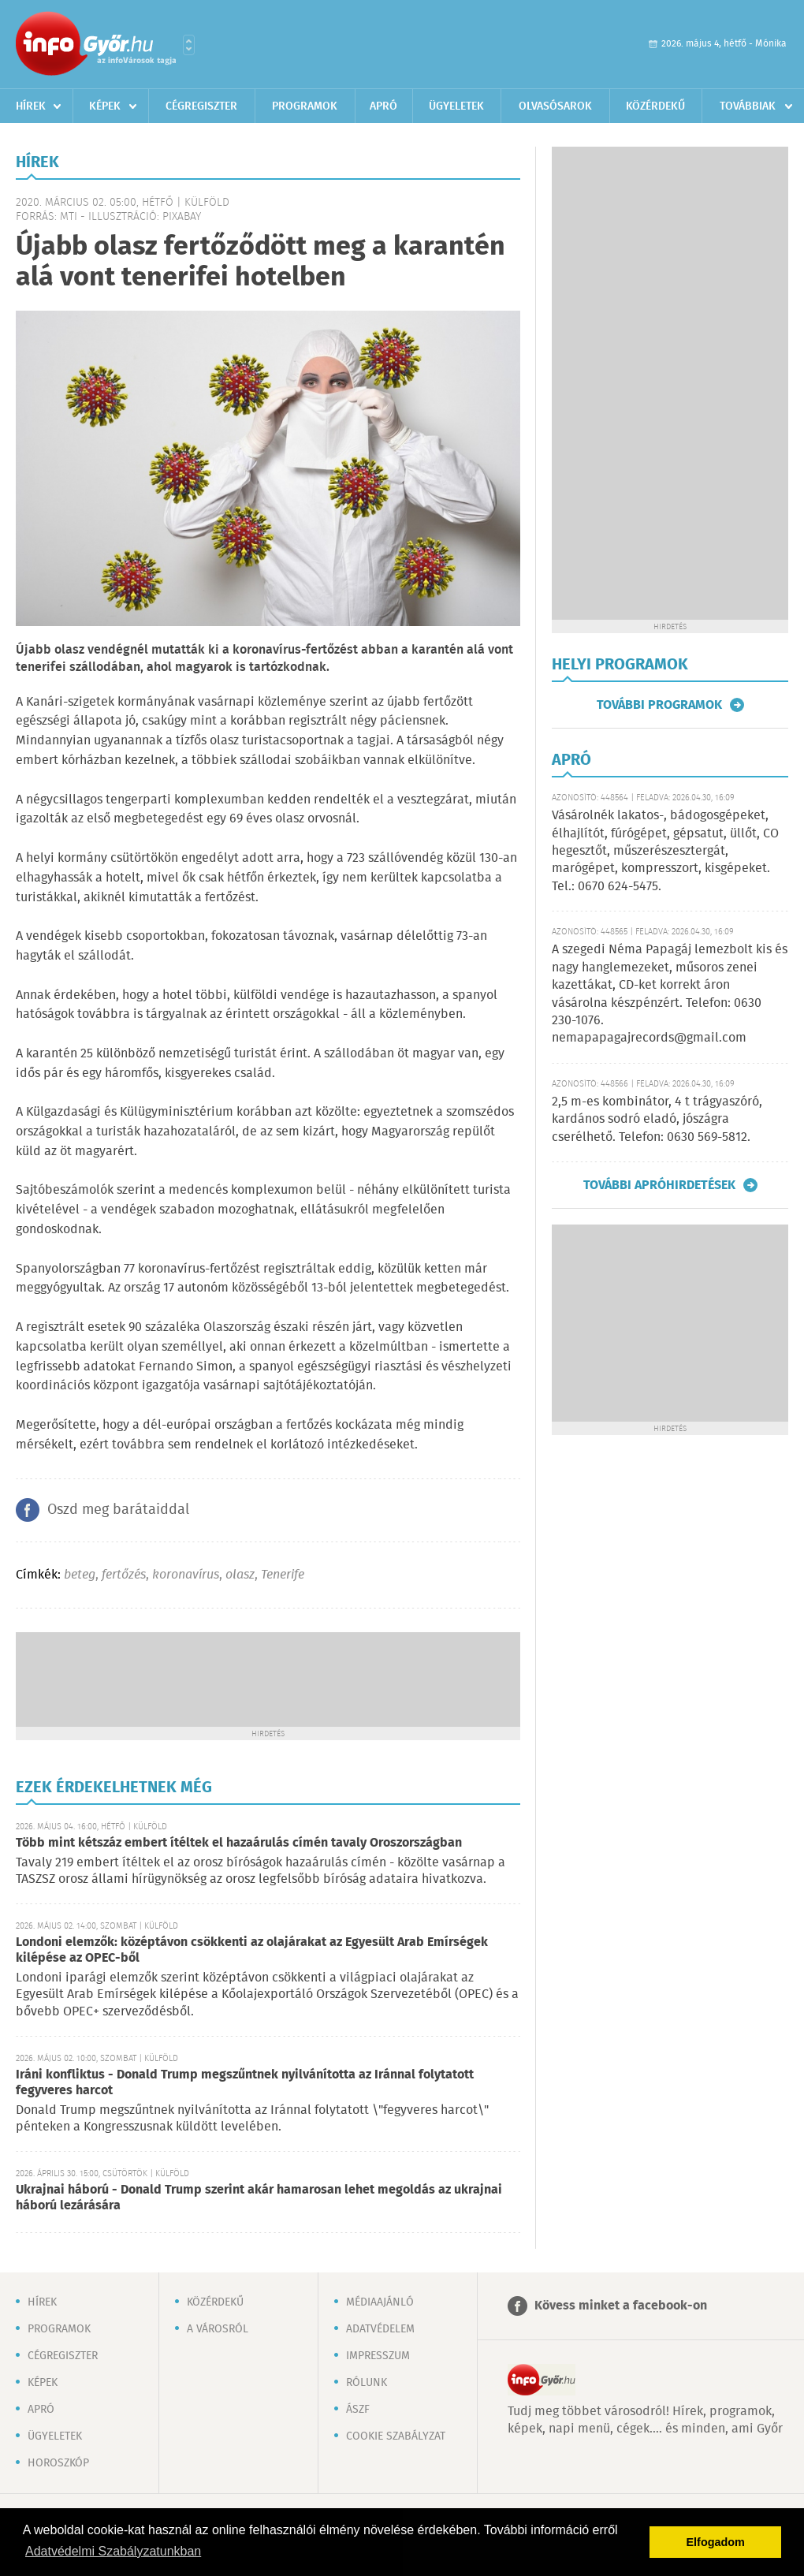 The image size is (804, 2576). I want to click on beteg, so click(79, 1575).